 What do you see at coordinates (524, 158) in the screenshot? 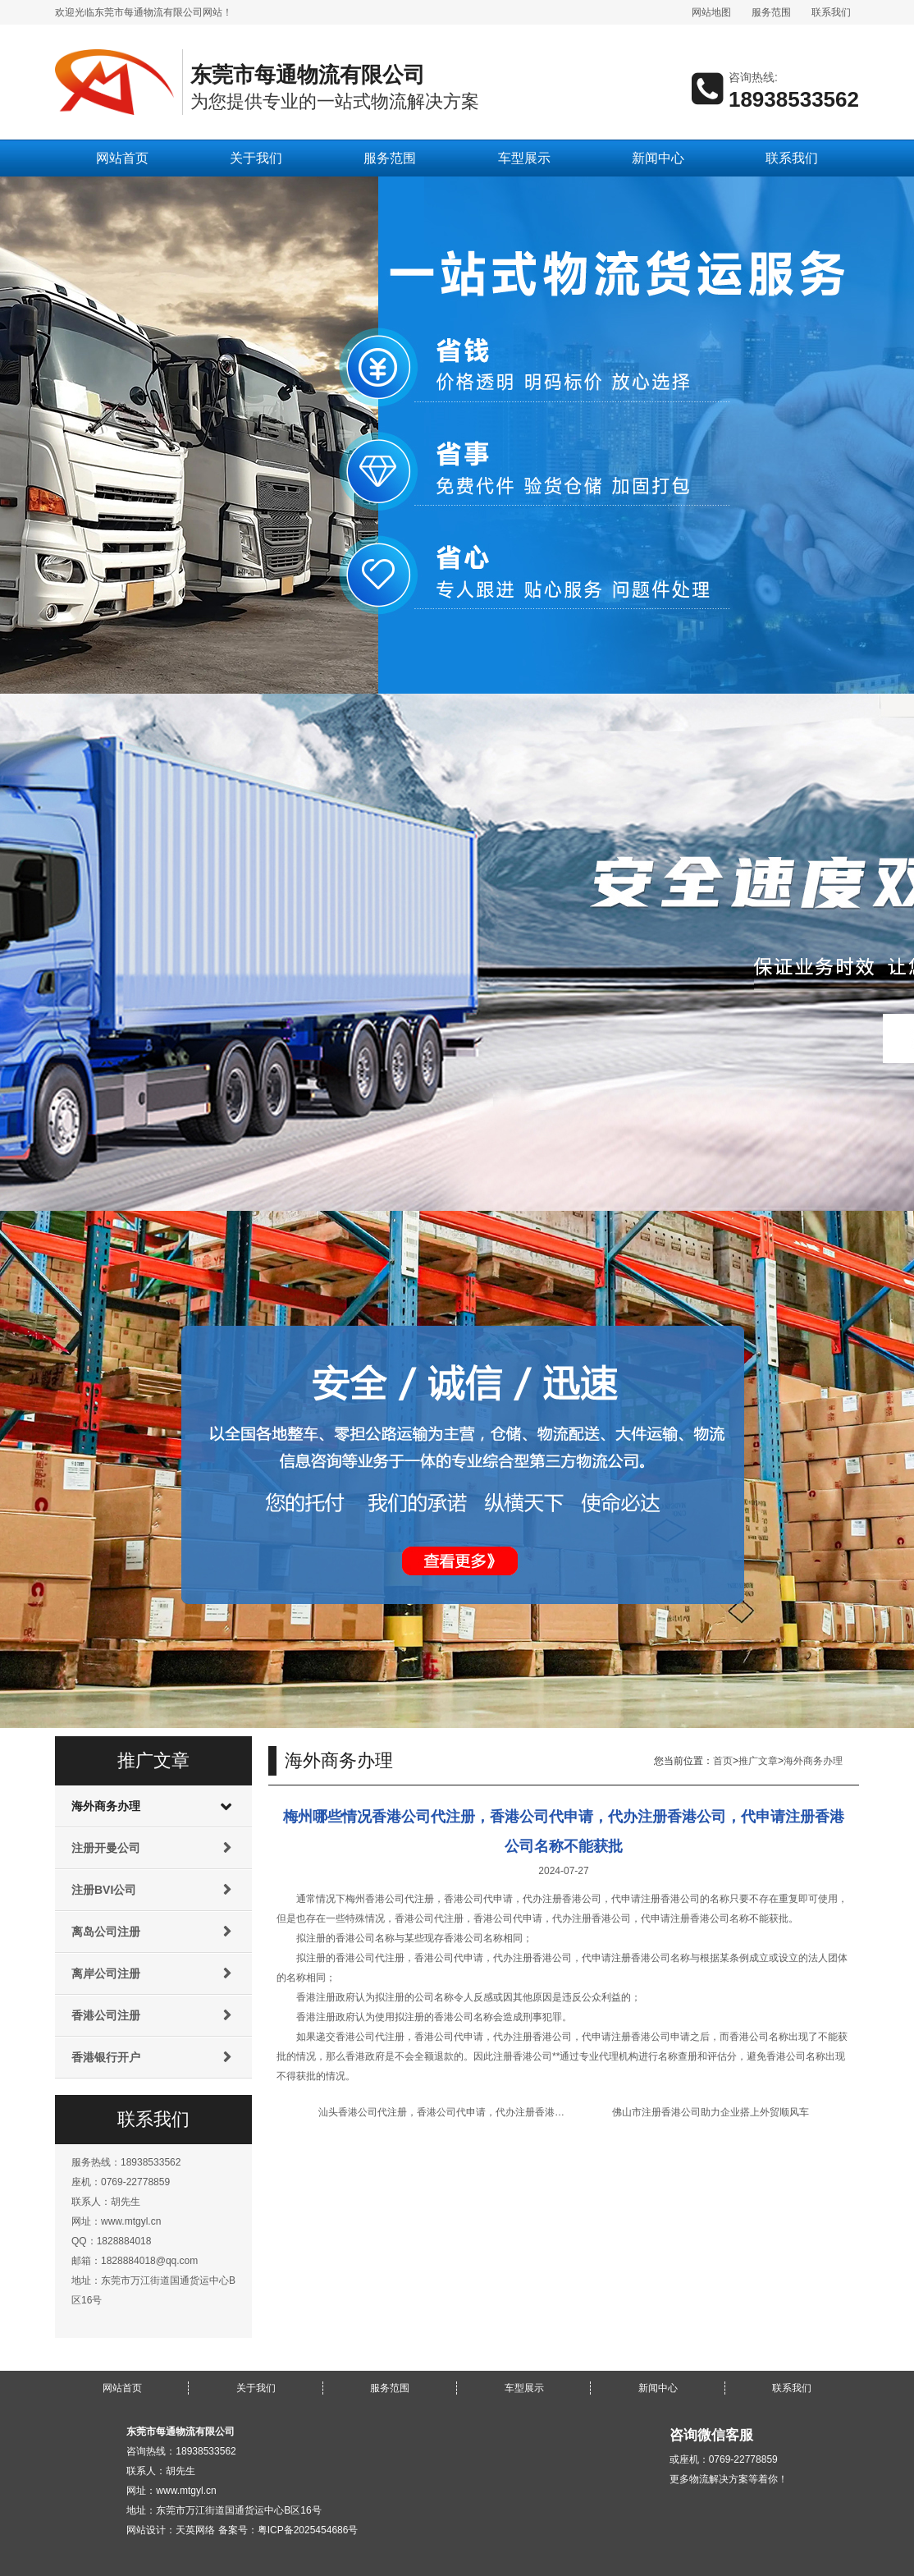
I see `车型展示` at bounding box center [524, 158].